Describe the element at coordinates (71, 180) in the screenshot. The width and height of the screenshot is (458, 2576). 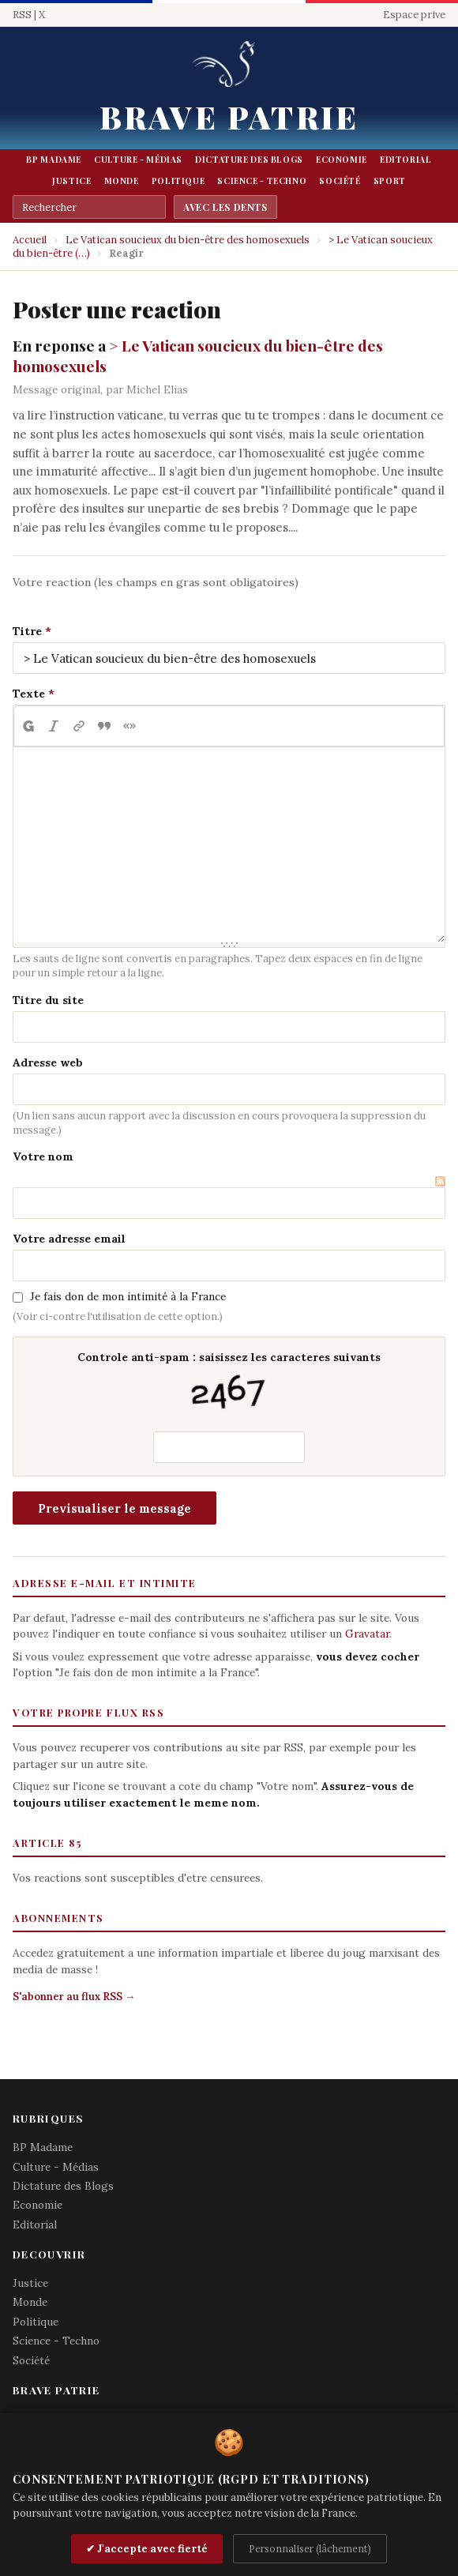
I see `Justice` at that location.